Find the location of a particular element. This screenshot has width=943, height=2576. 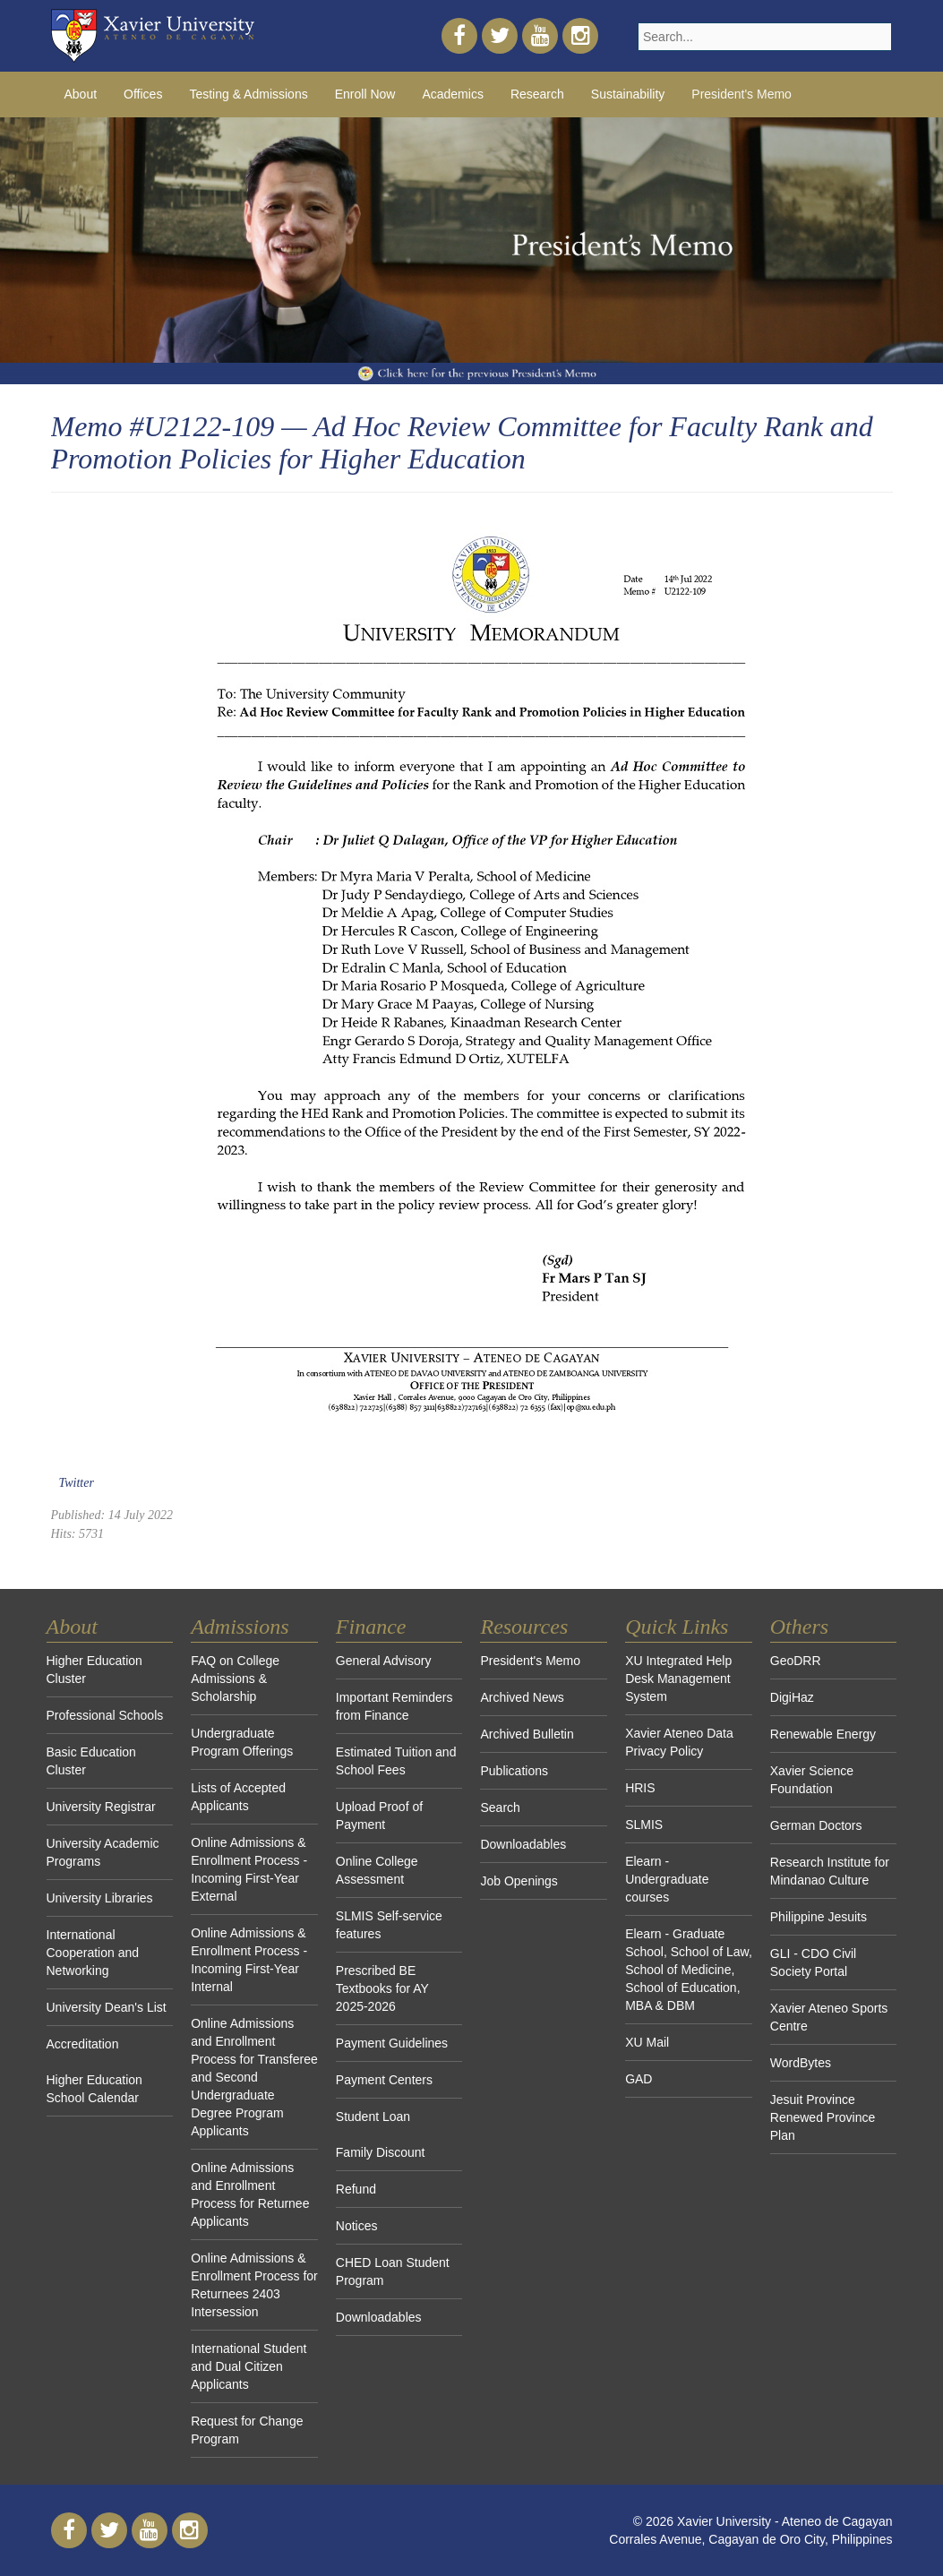

GAD is located at coordinates (638, 2079).